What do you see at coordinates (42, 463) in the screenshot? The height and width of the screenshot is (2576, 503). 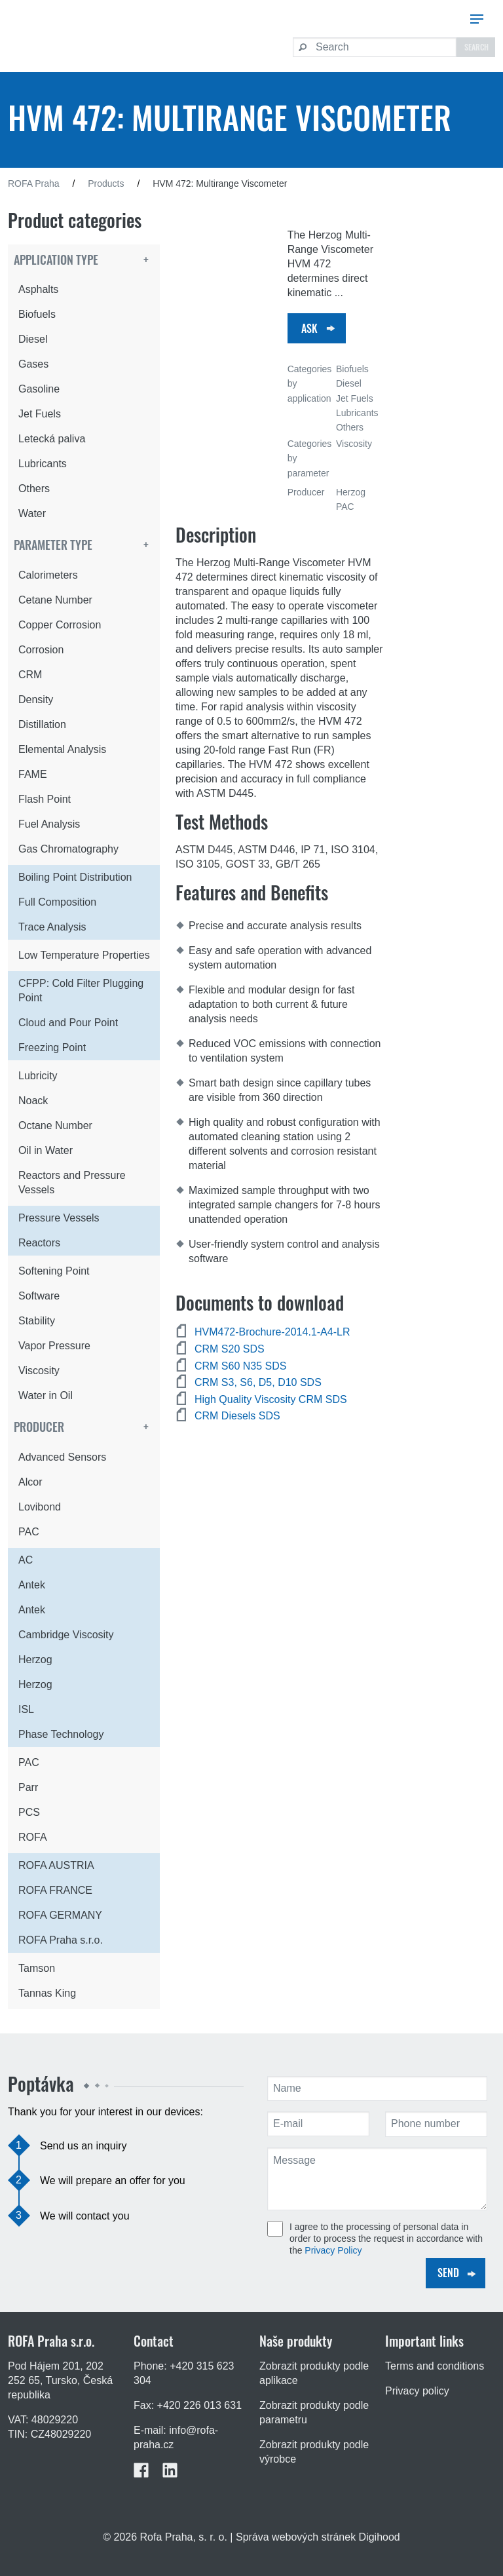 I see `Lubricants` at bounding box center [42, 463].